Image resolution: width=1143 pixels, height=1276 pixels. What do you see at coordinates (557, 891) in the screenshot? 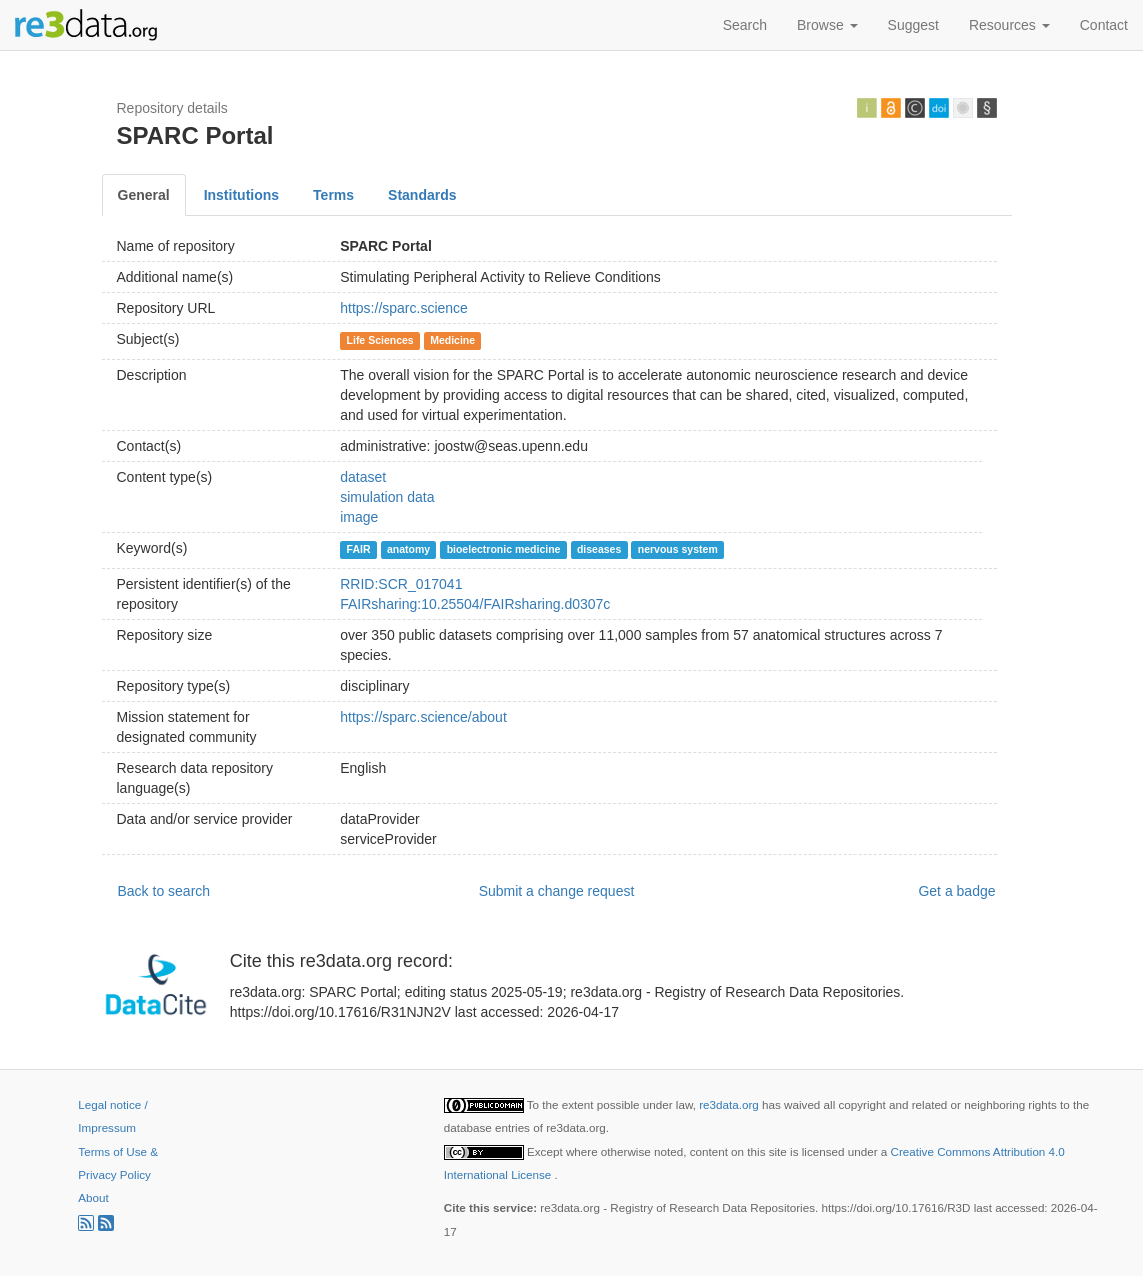
I see `Submit a change request` at bounding box center [557, 891].